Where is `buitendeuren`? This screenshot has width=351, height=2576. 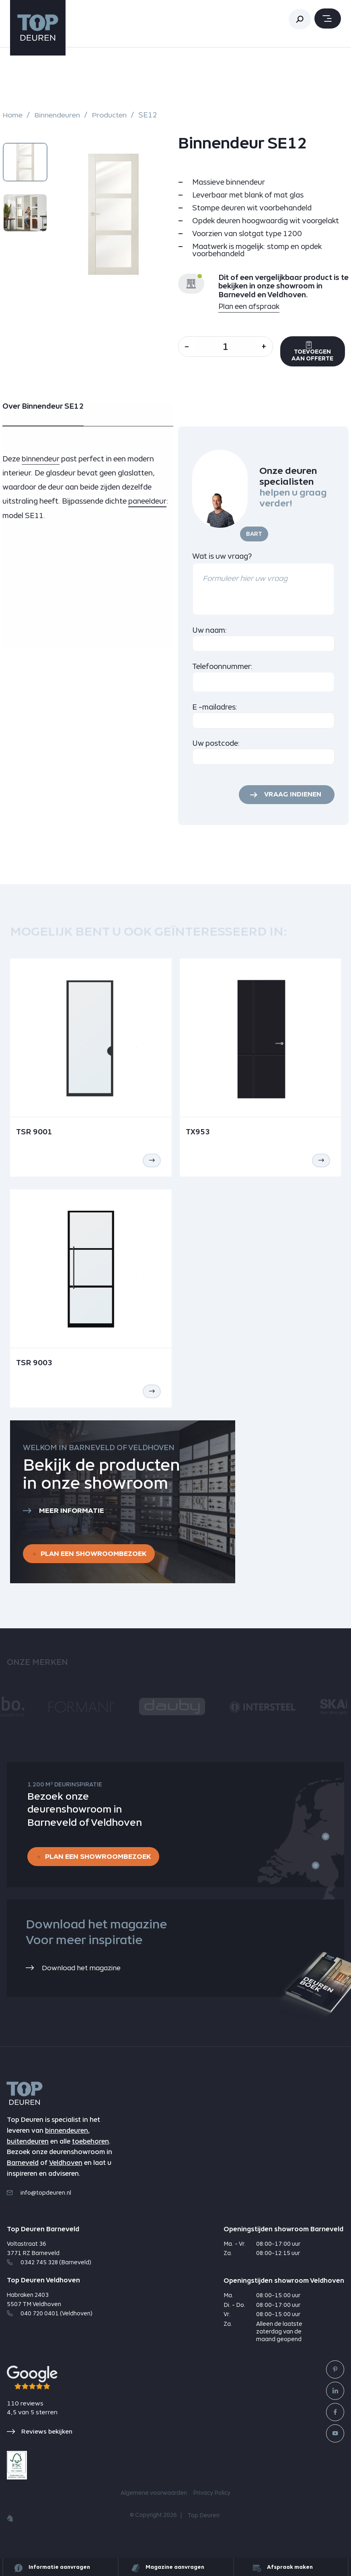
buitendeuren is located at coordinates (28, 2154).